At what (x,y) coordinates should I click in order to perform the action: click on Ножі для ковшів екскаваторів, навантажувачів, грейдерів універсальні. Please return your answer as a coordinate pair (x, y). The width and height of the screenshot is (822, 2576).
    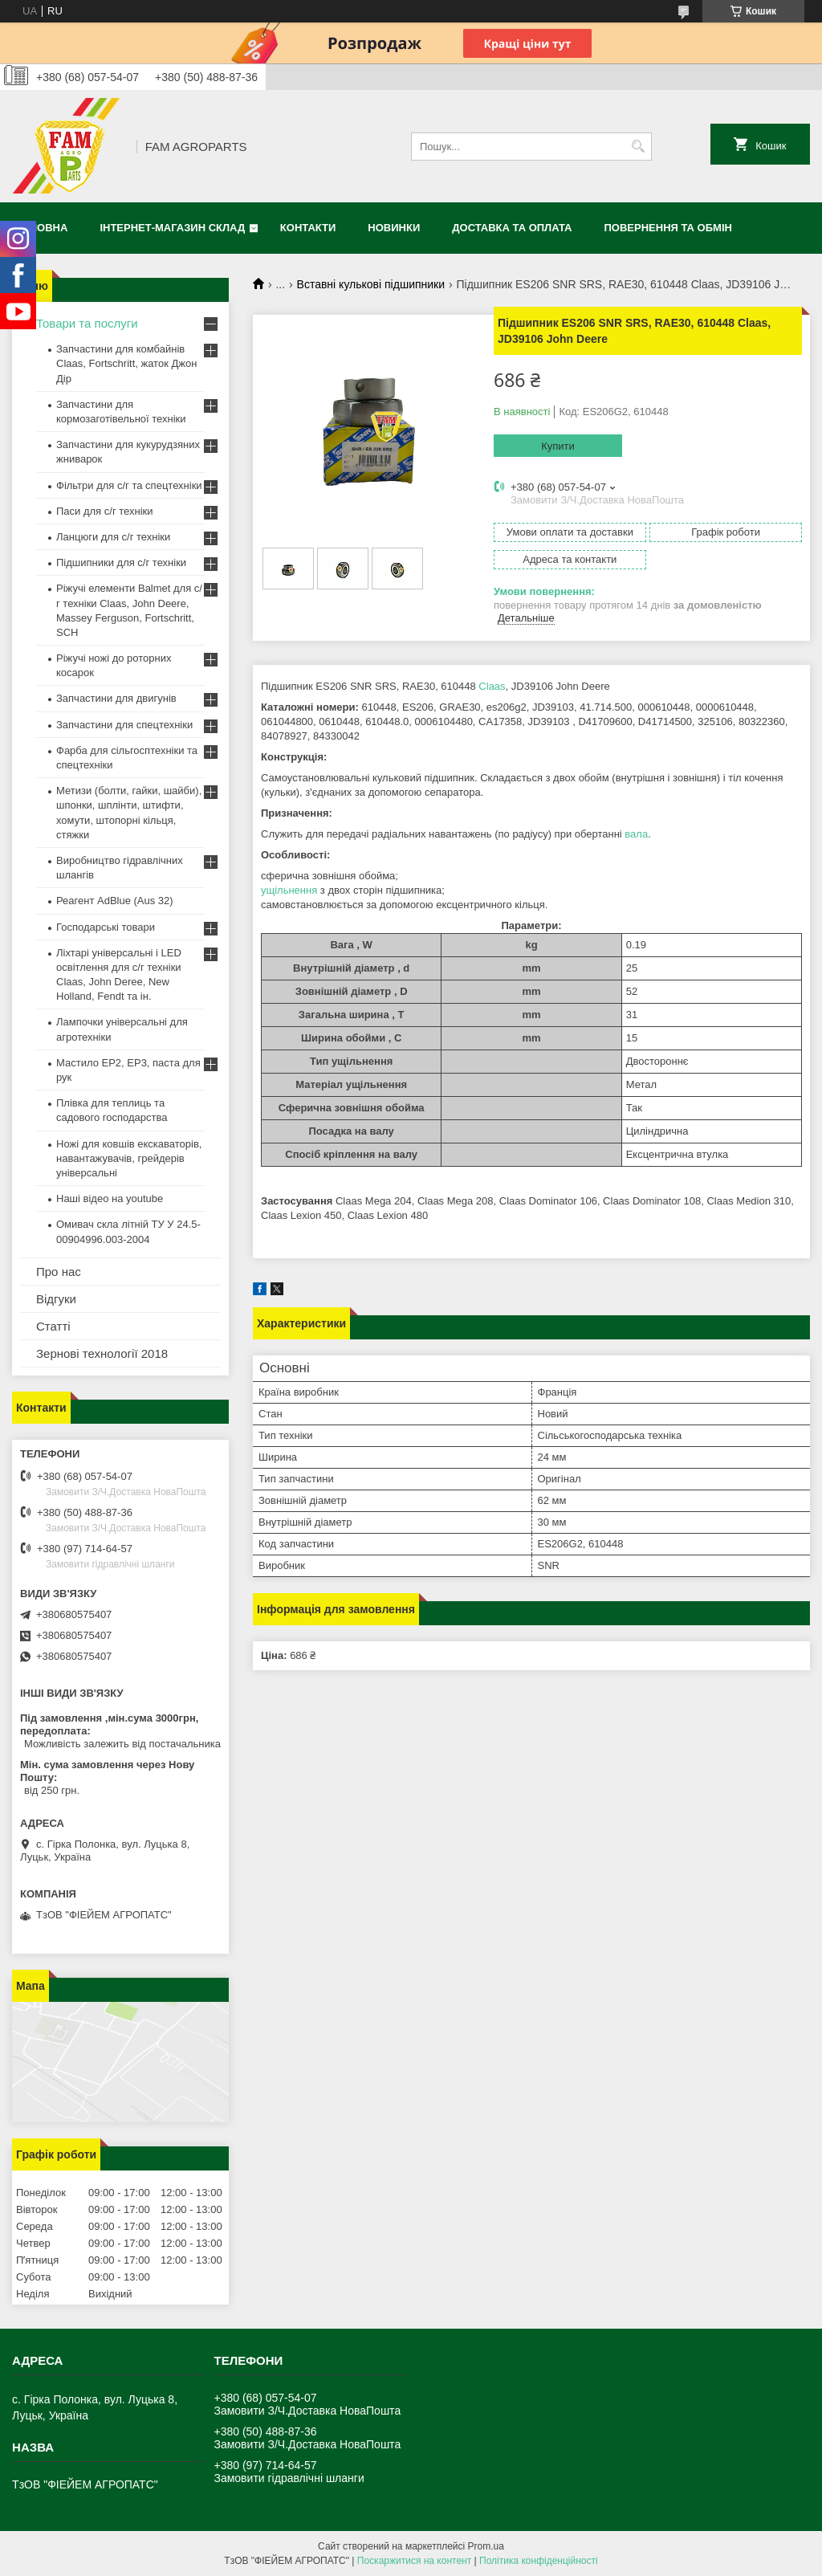
    Looking at the image, I should click on (128, 1158).